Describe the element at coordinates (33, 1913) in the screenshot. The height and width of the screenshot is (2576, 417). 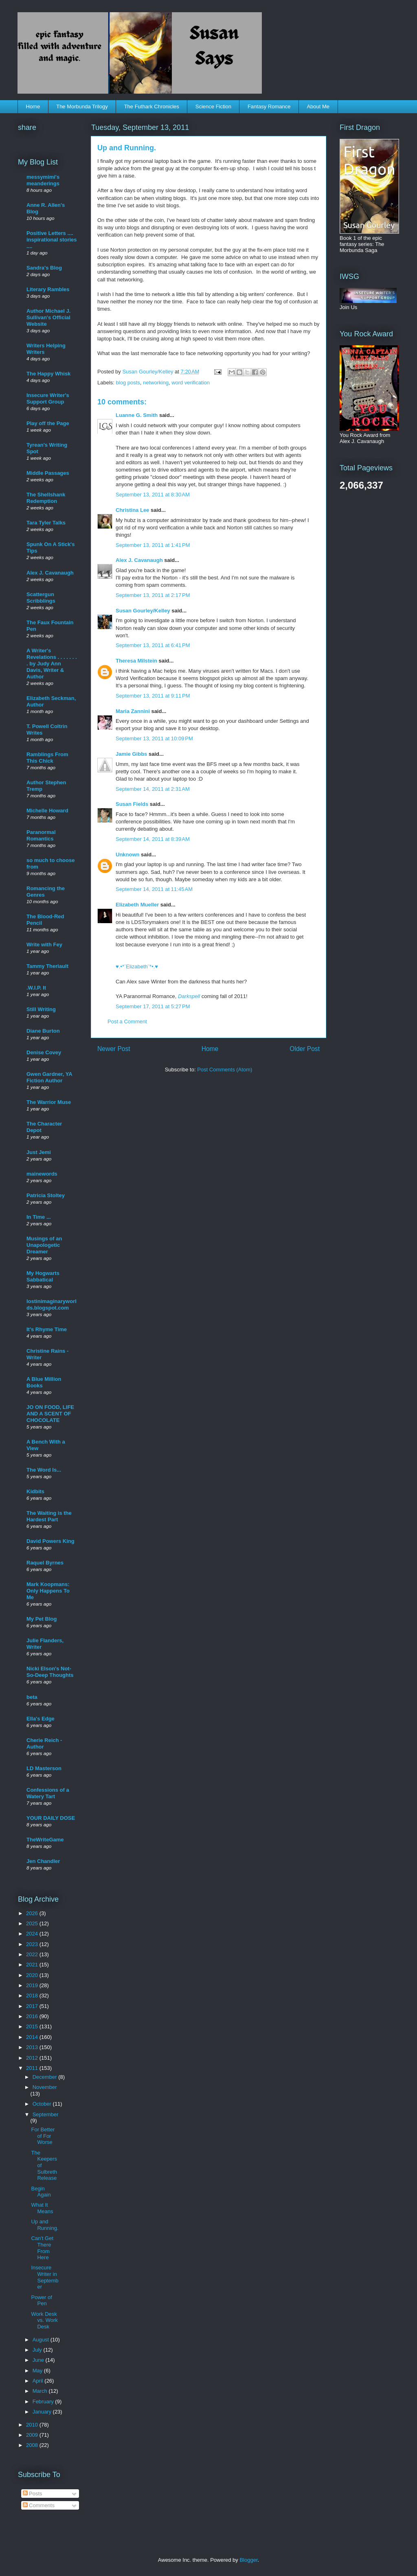
I see `2026` at that location.